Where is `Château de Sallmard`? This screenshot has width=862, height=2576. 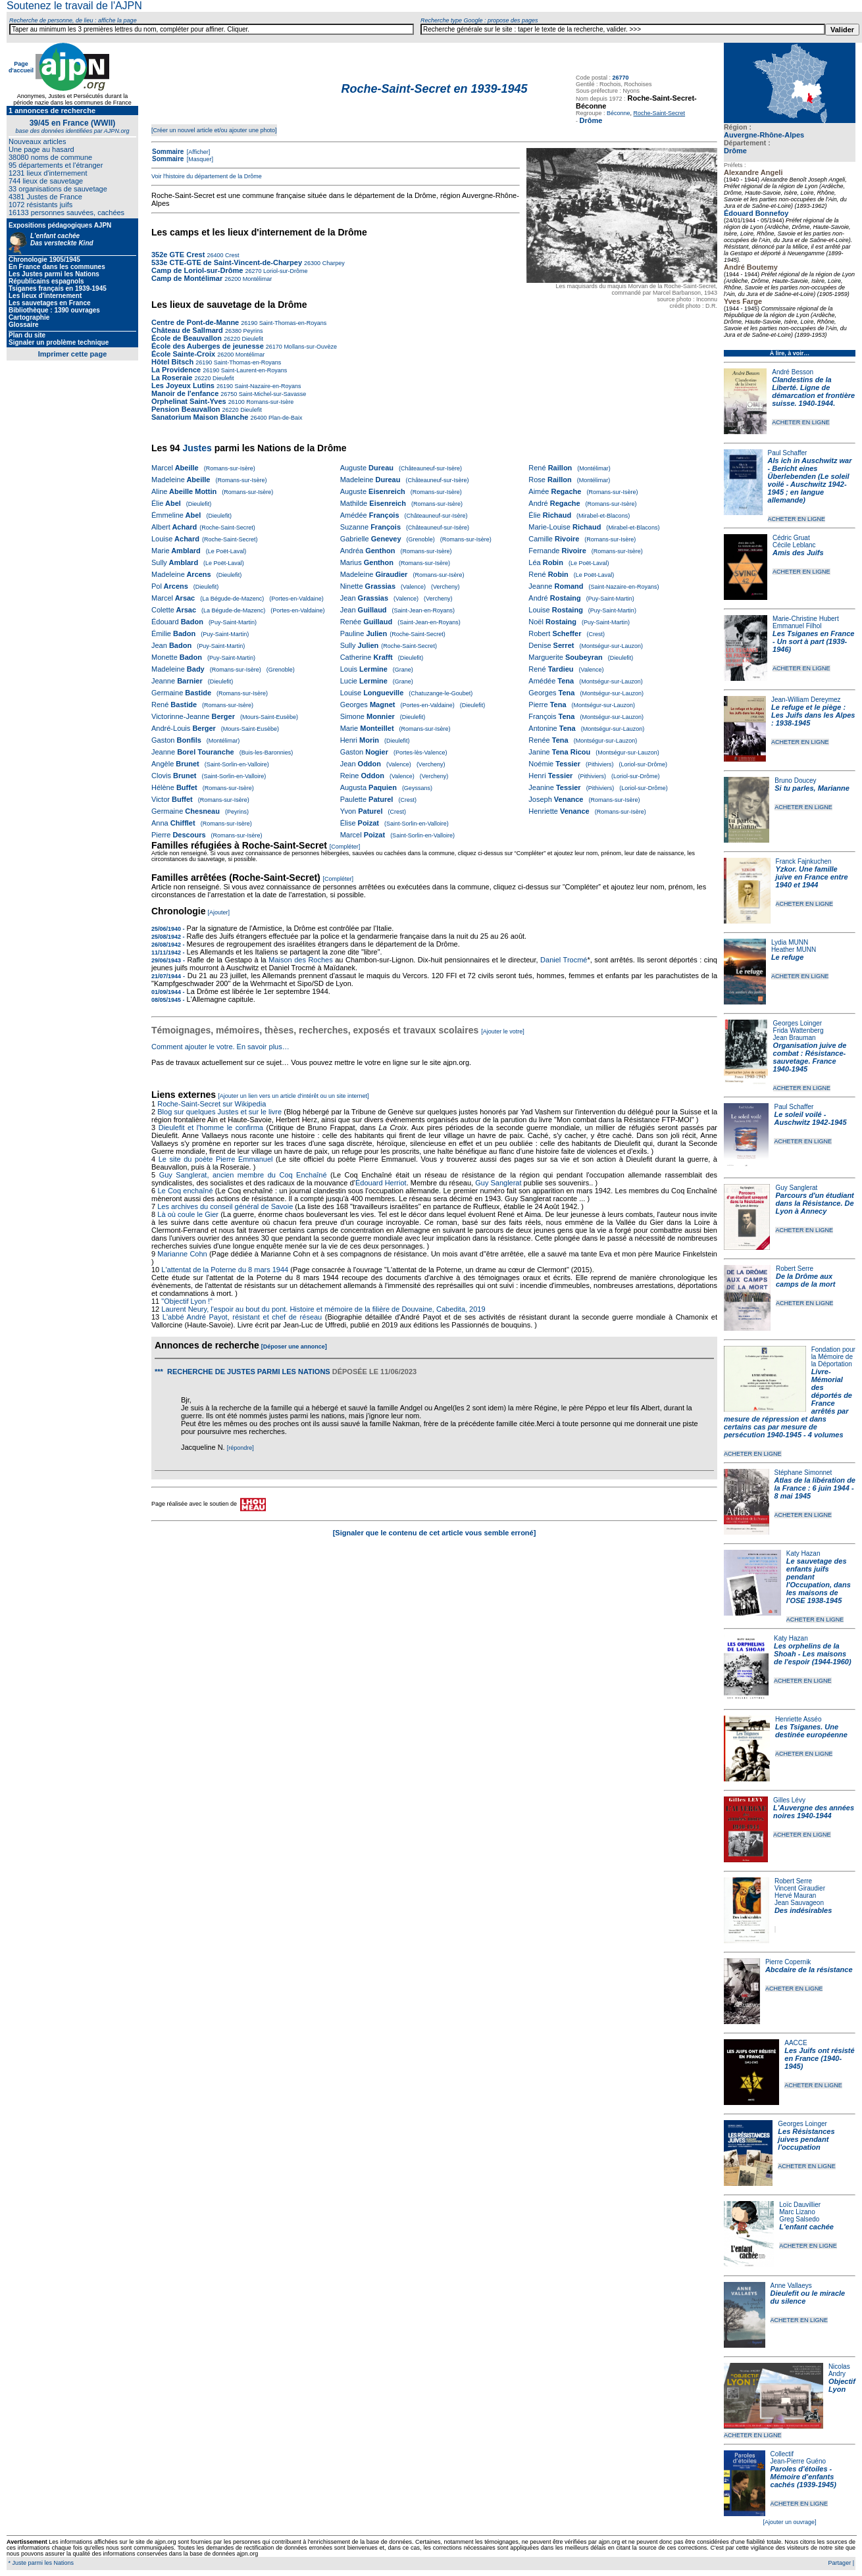 Château de Sallmard is located at coordinates (187, 330).